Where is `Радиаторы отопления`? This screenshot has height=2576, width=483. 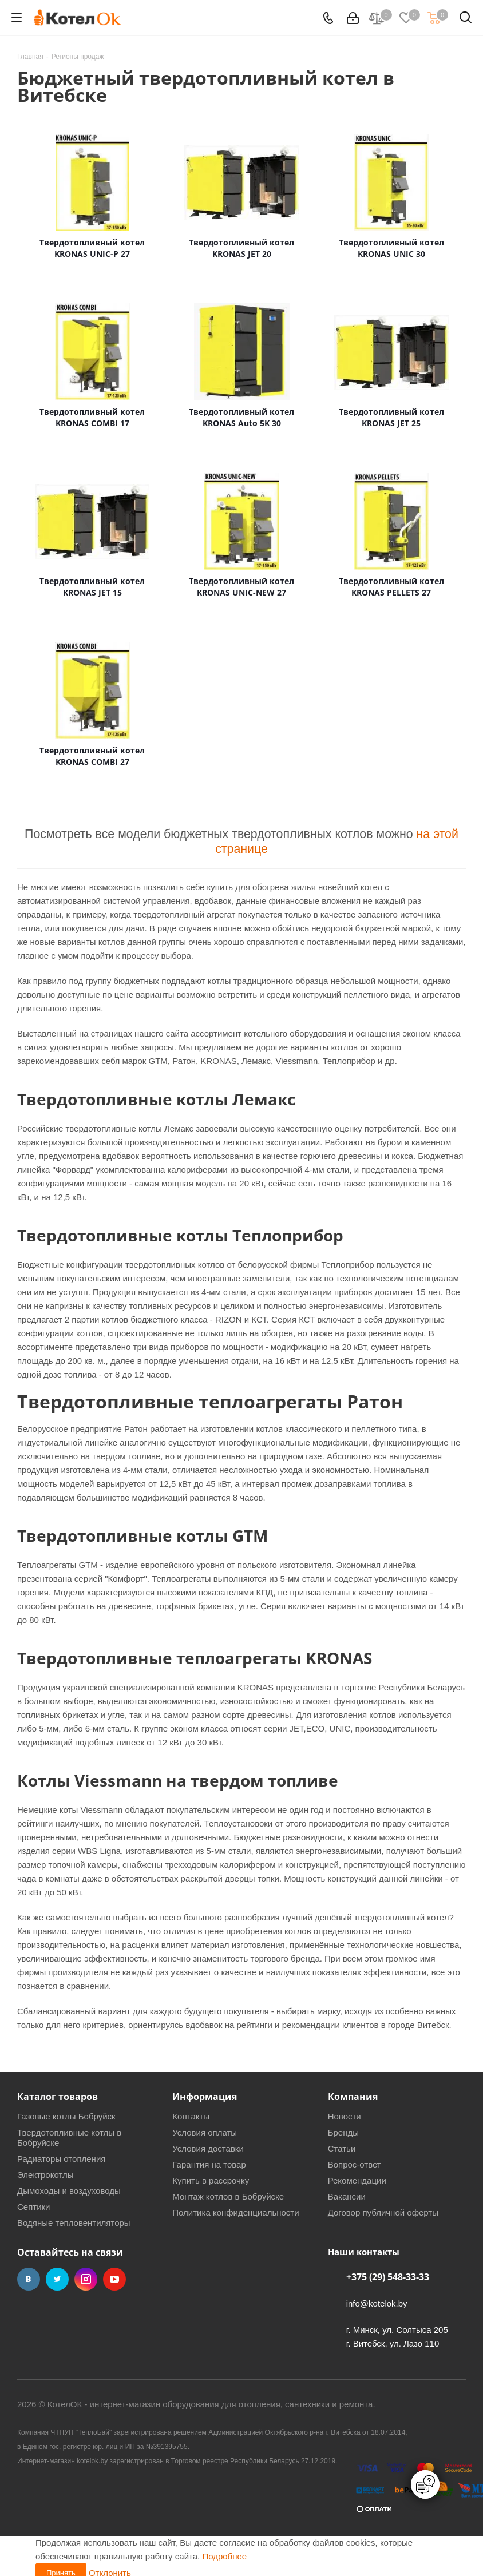
Радиаторы отопления is located at coordinates (61, 2159).